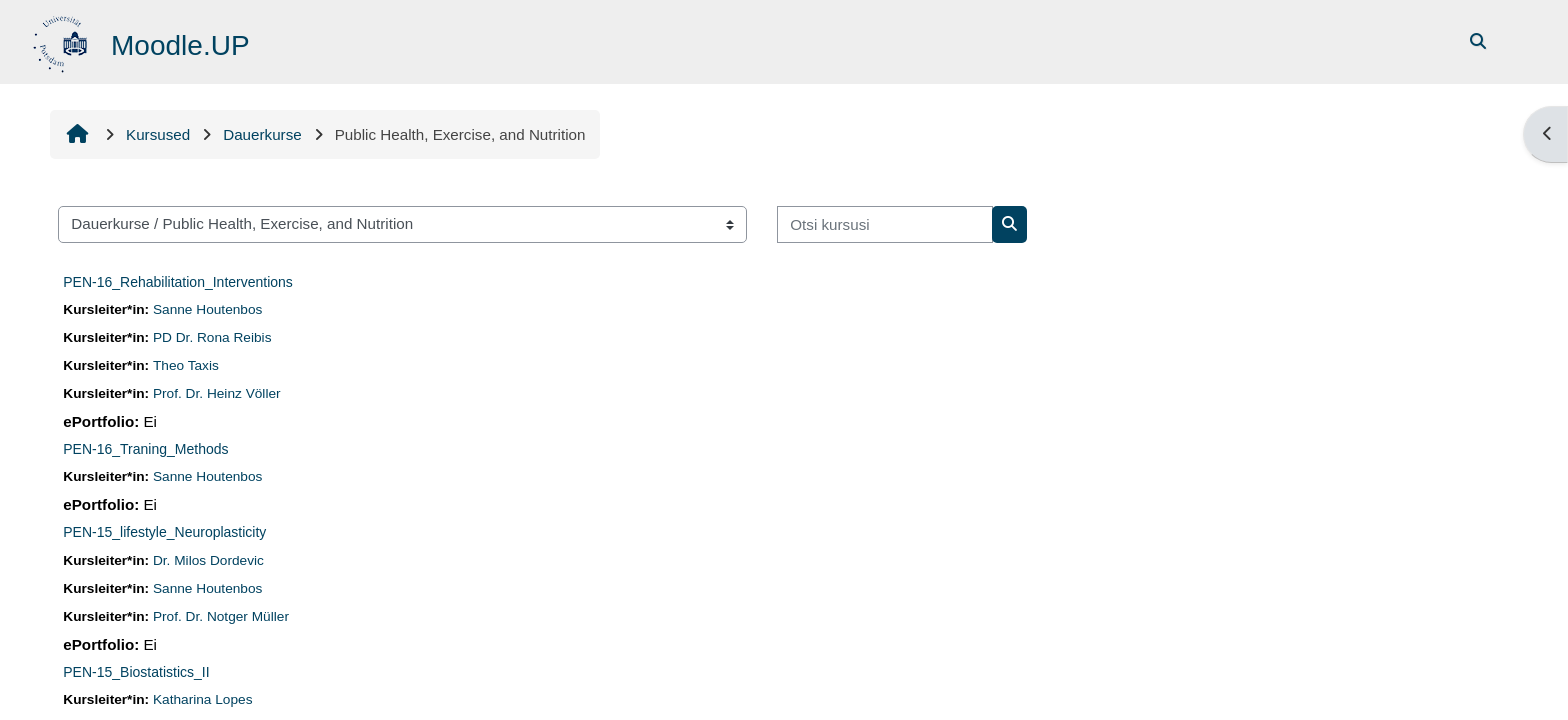 This screenshot has width=1568, height=720. What do you see at coordinates (221, 616) in the screenshot?
I see `Prof. Dr. Notger Müller` at bounding box center [221, 616].